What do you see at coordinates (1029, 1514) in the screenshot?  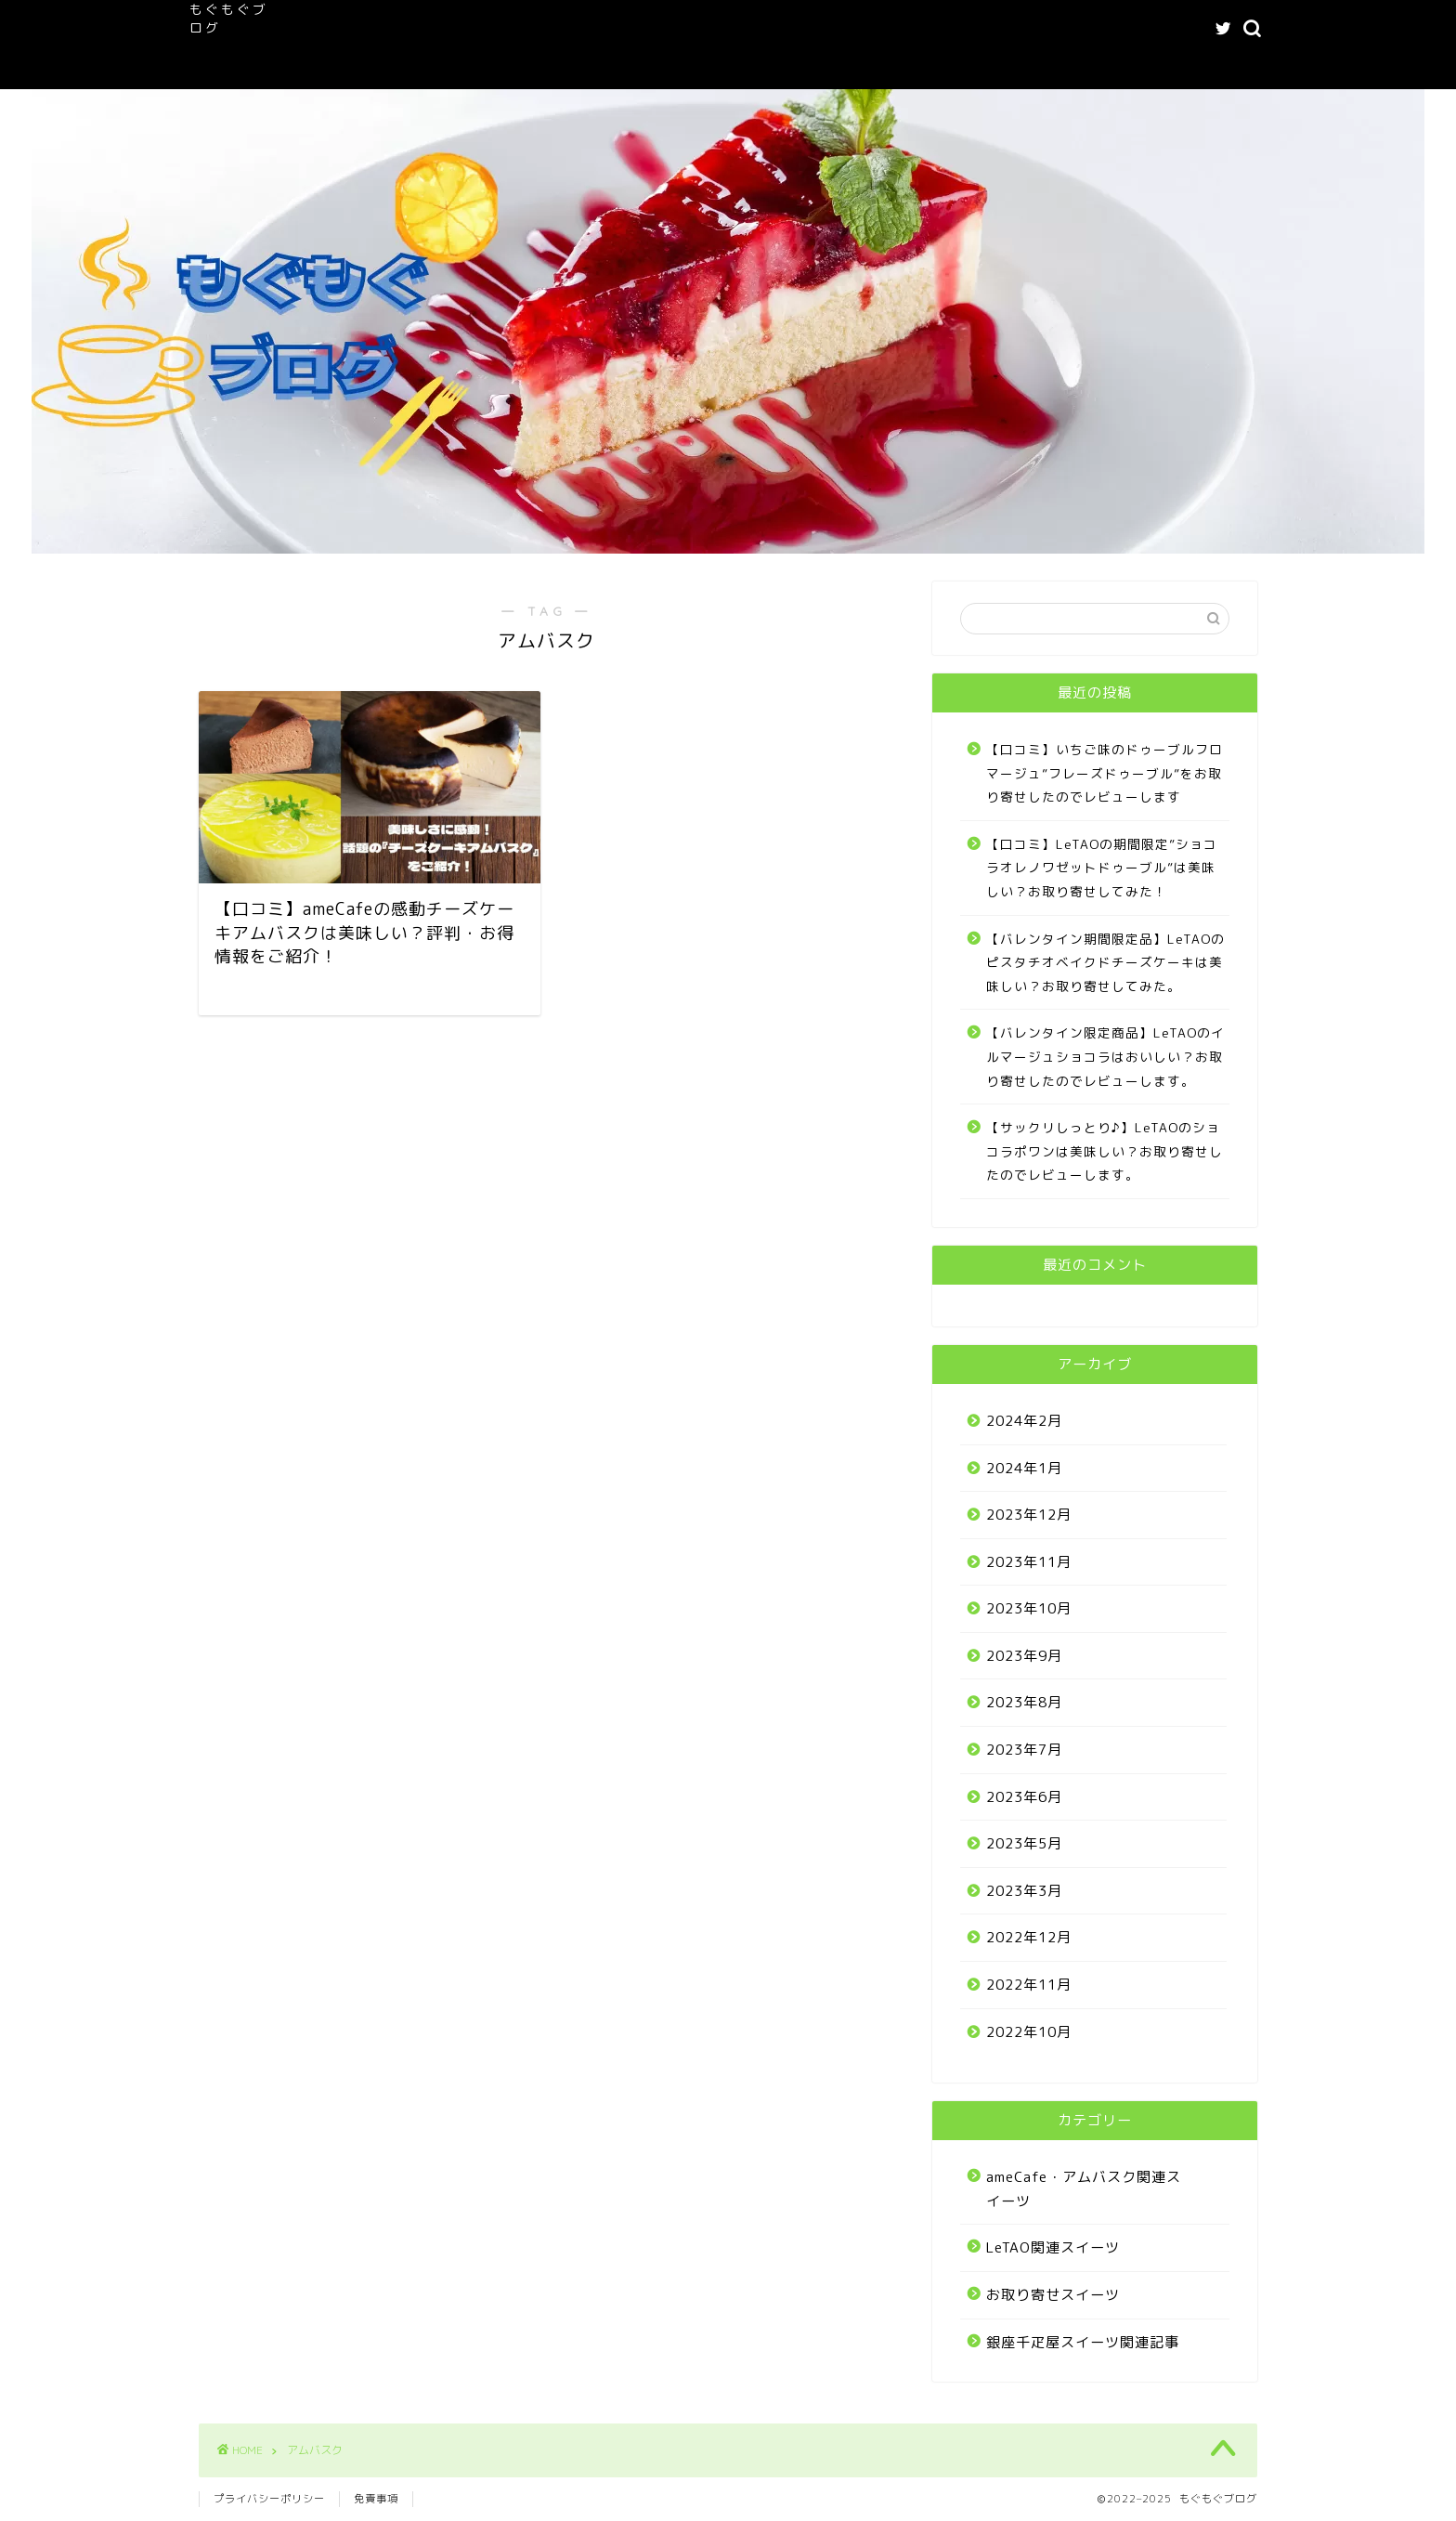 I see `2023年12月` at bounding box center [1029, 1514].